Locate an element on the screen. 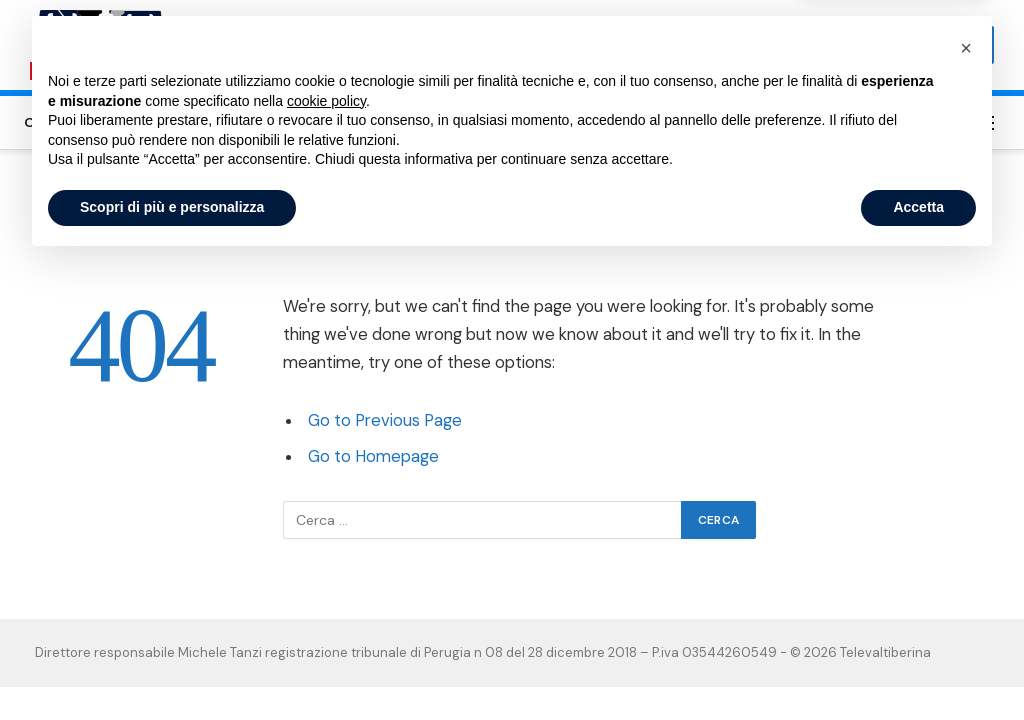 This screenshot has width=1024, height=720. Città di Castello is located at coordinates (82, 122).